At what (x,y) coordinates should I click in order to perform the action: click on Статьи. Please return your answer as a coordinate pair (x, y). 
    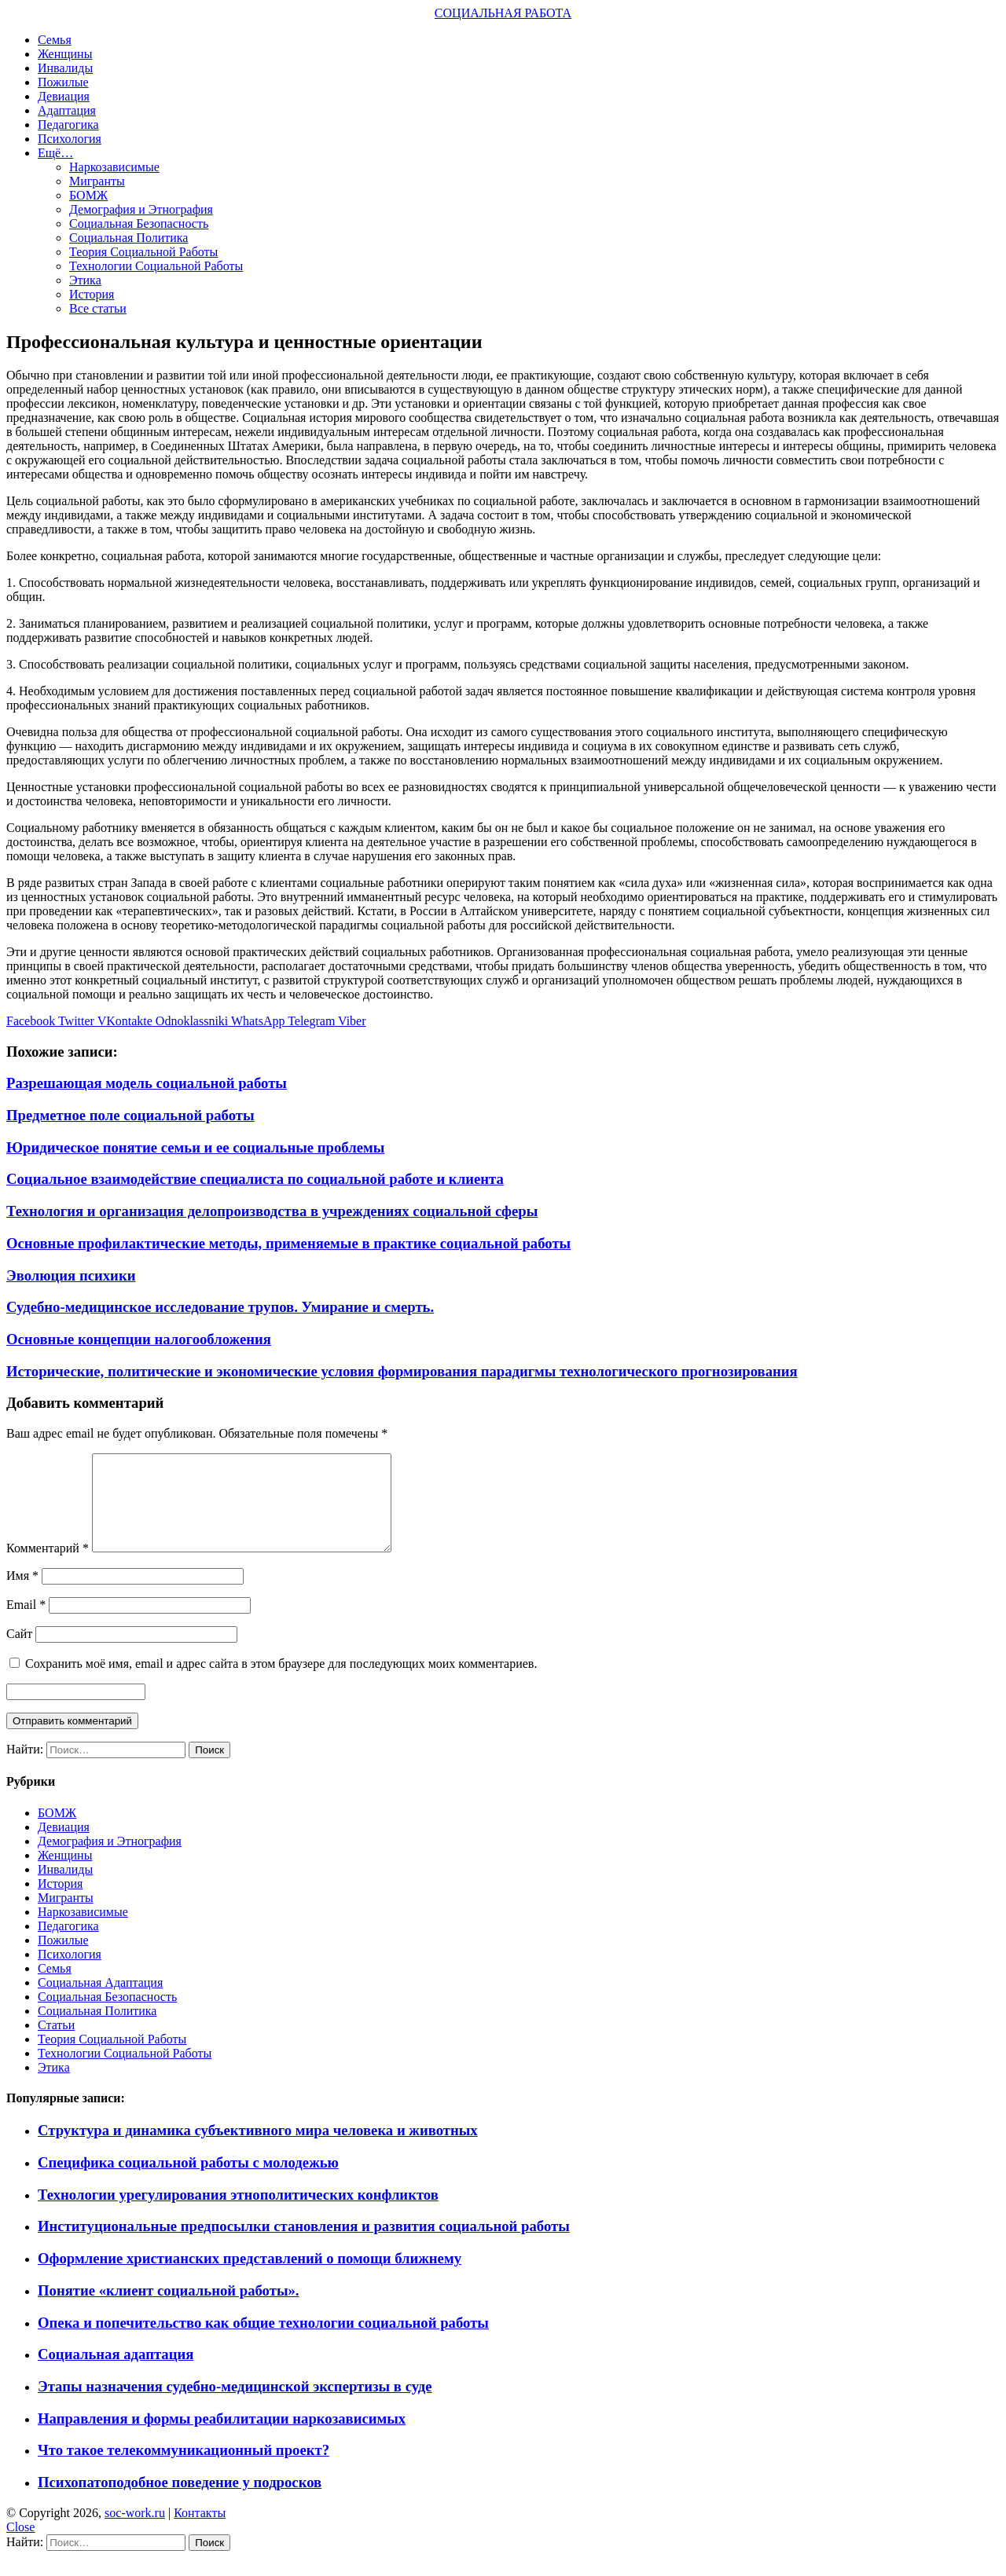
    Looking at the image, I should click on (56, 2043).